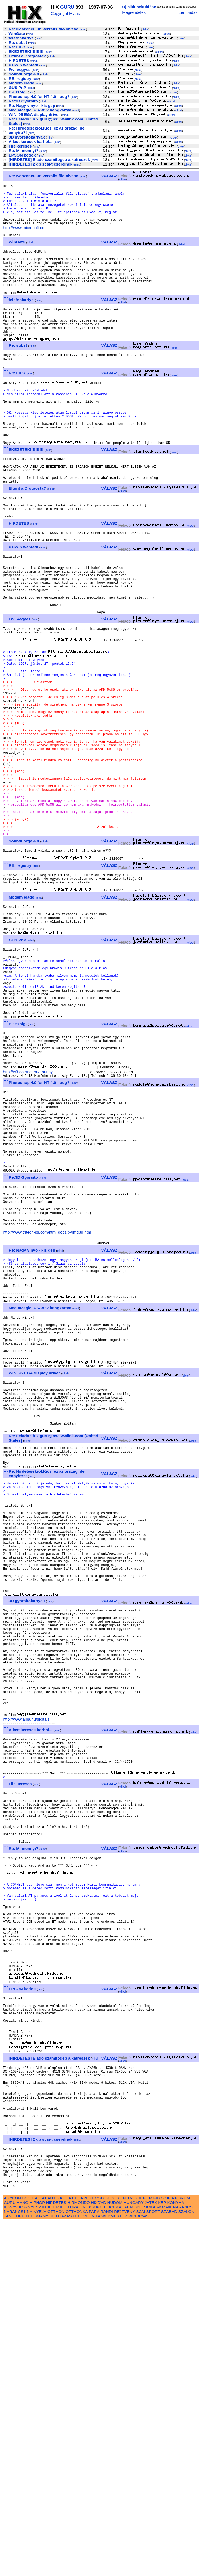  What do you see at coordinates (50, 2561) in the screenshot?
I see `KUKKER` at bounding box center [50, 2561].